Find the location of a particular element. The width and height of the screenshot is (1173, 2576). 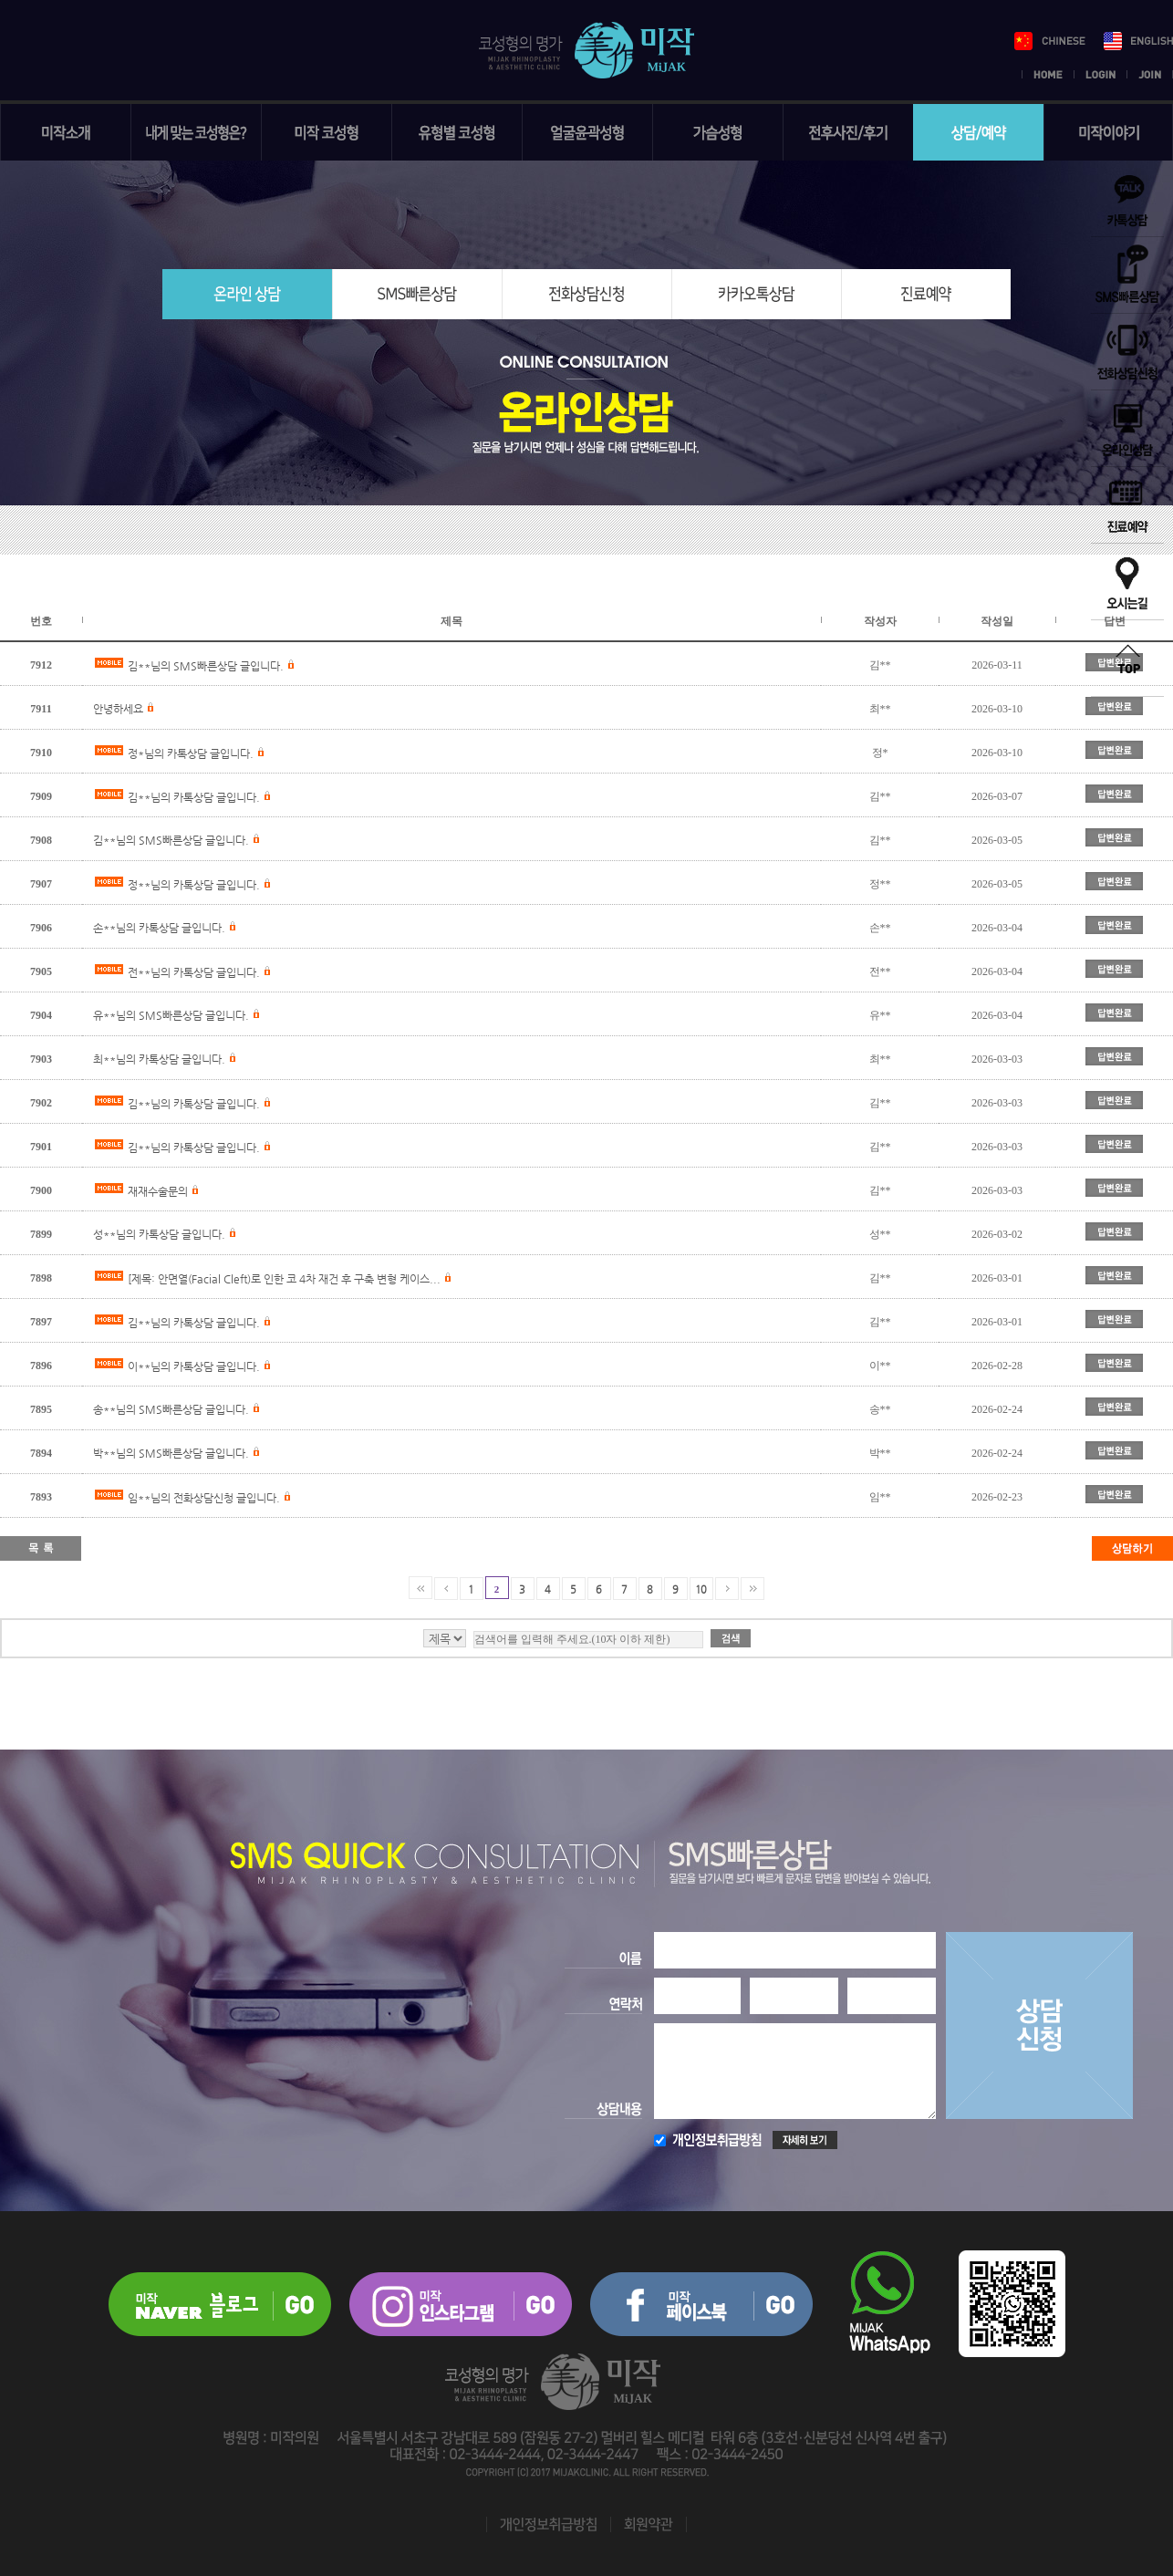

재재수술문의 is located at coordinates (158, 1191).